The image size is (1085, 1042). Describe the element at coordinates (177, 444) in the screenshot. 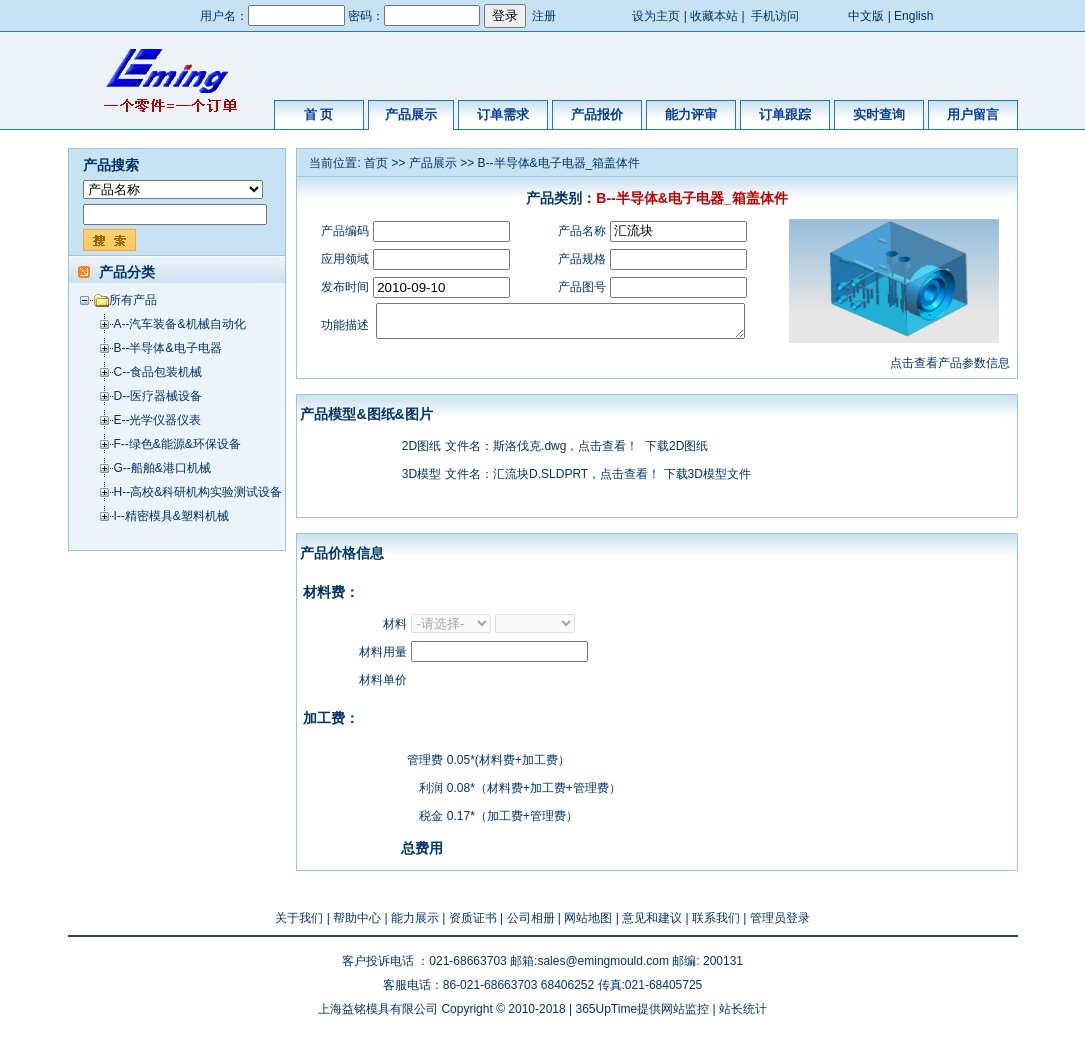

I see `F--绿色&能源&环保设备` at that location.